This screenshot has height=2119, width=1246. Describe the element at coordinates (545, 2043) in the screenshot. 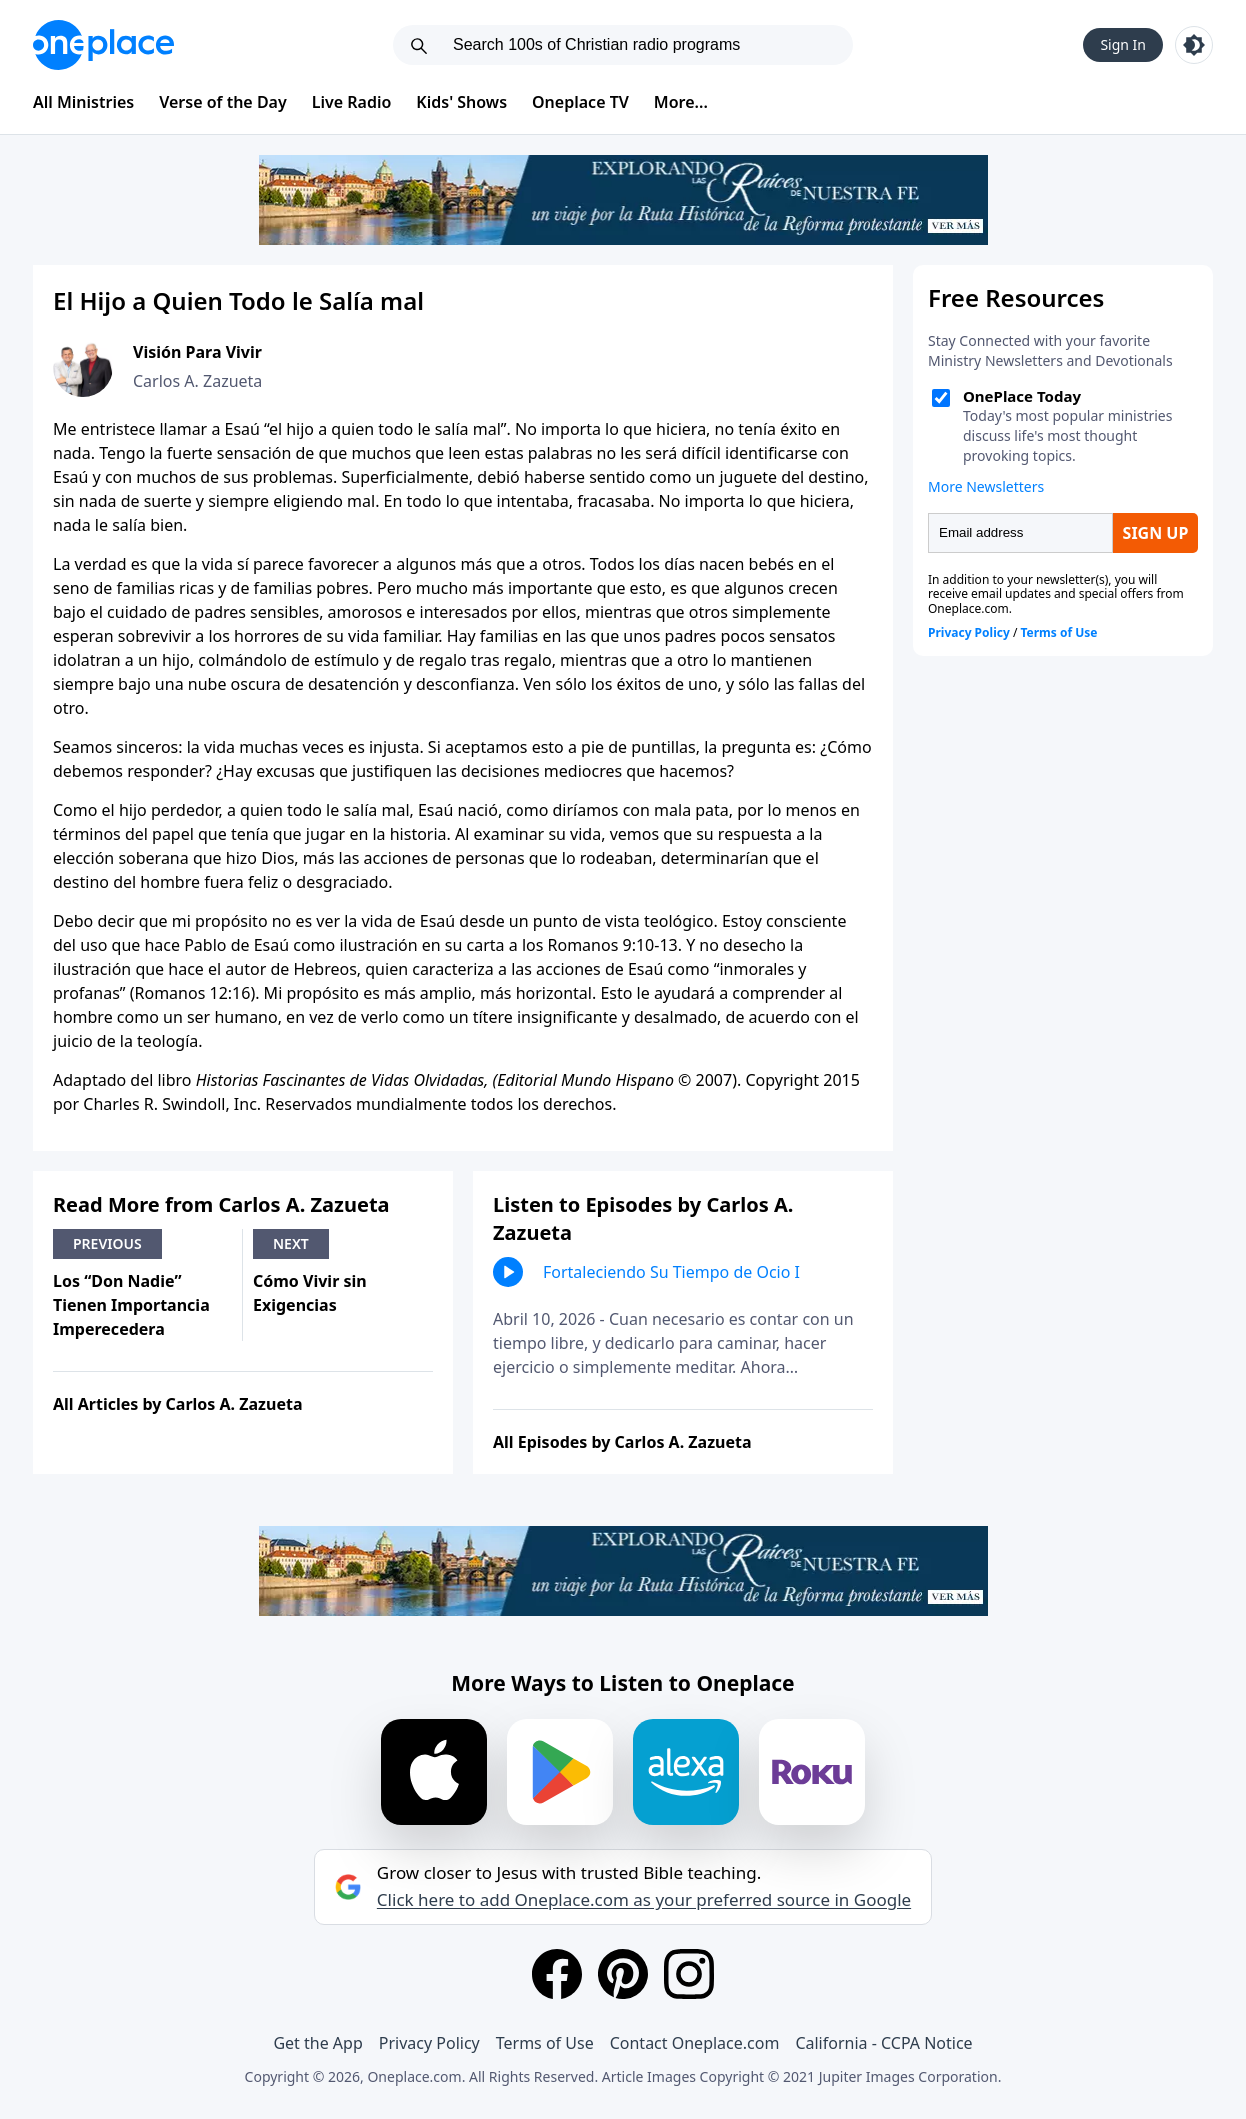

I see `Terms of Use` at that location.